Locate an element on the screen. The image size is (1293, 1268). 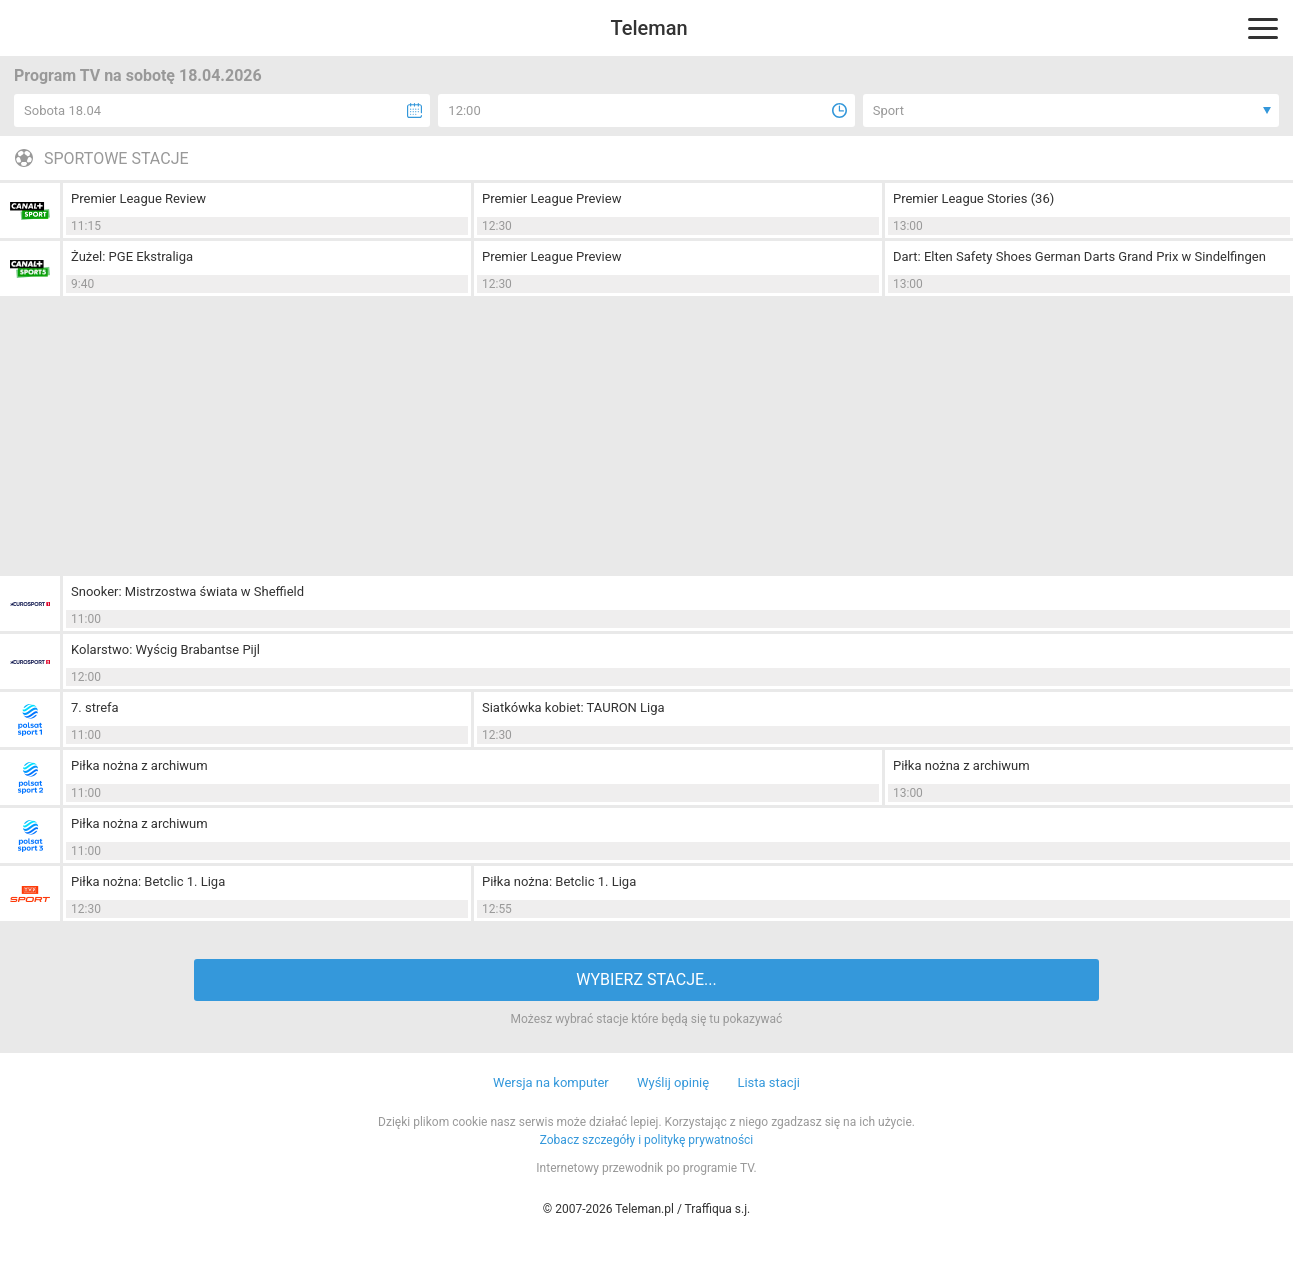
Premier League Review is located at coordinates (138, 198).